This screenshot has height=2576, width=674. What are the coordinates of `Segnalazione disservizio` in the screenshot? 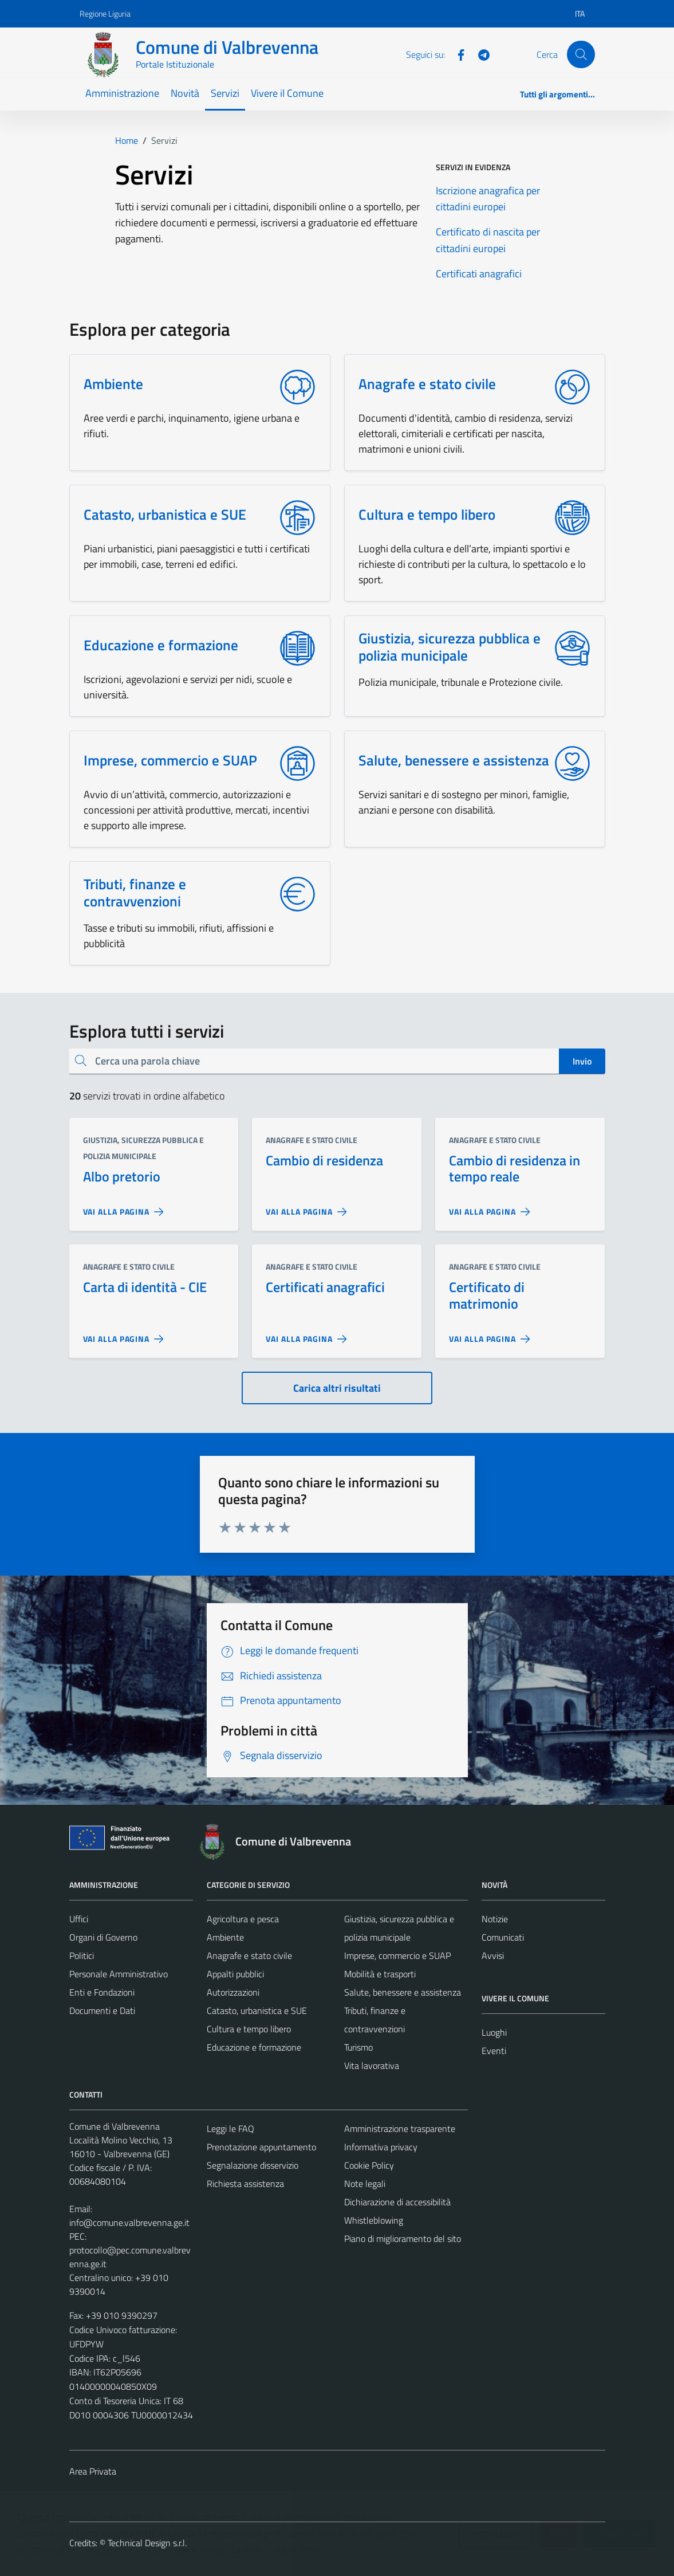 It's located at (252, 2165).